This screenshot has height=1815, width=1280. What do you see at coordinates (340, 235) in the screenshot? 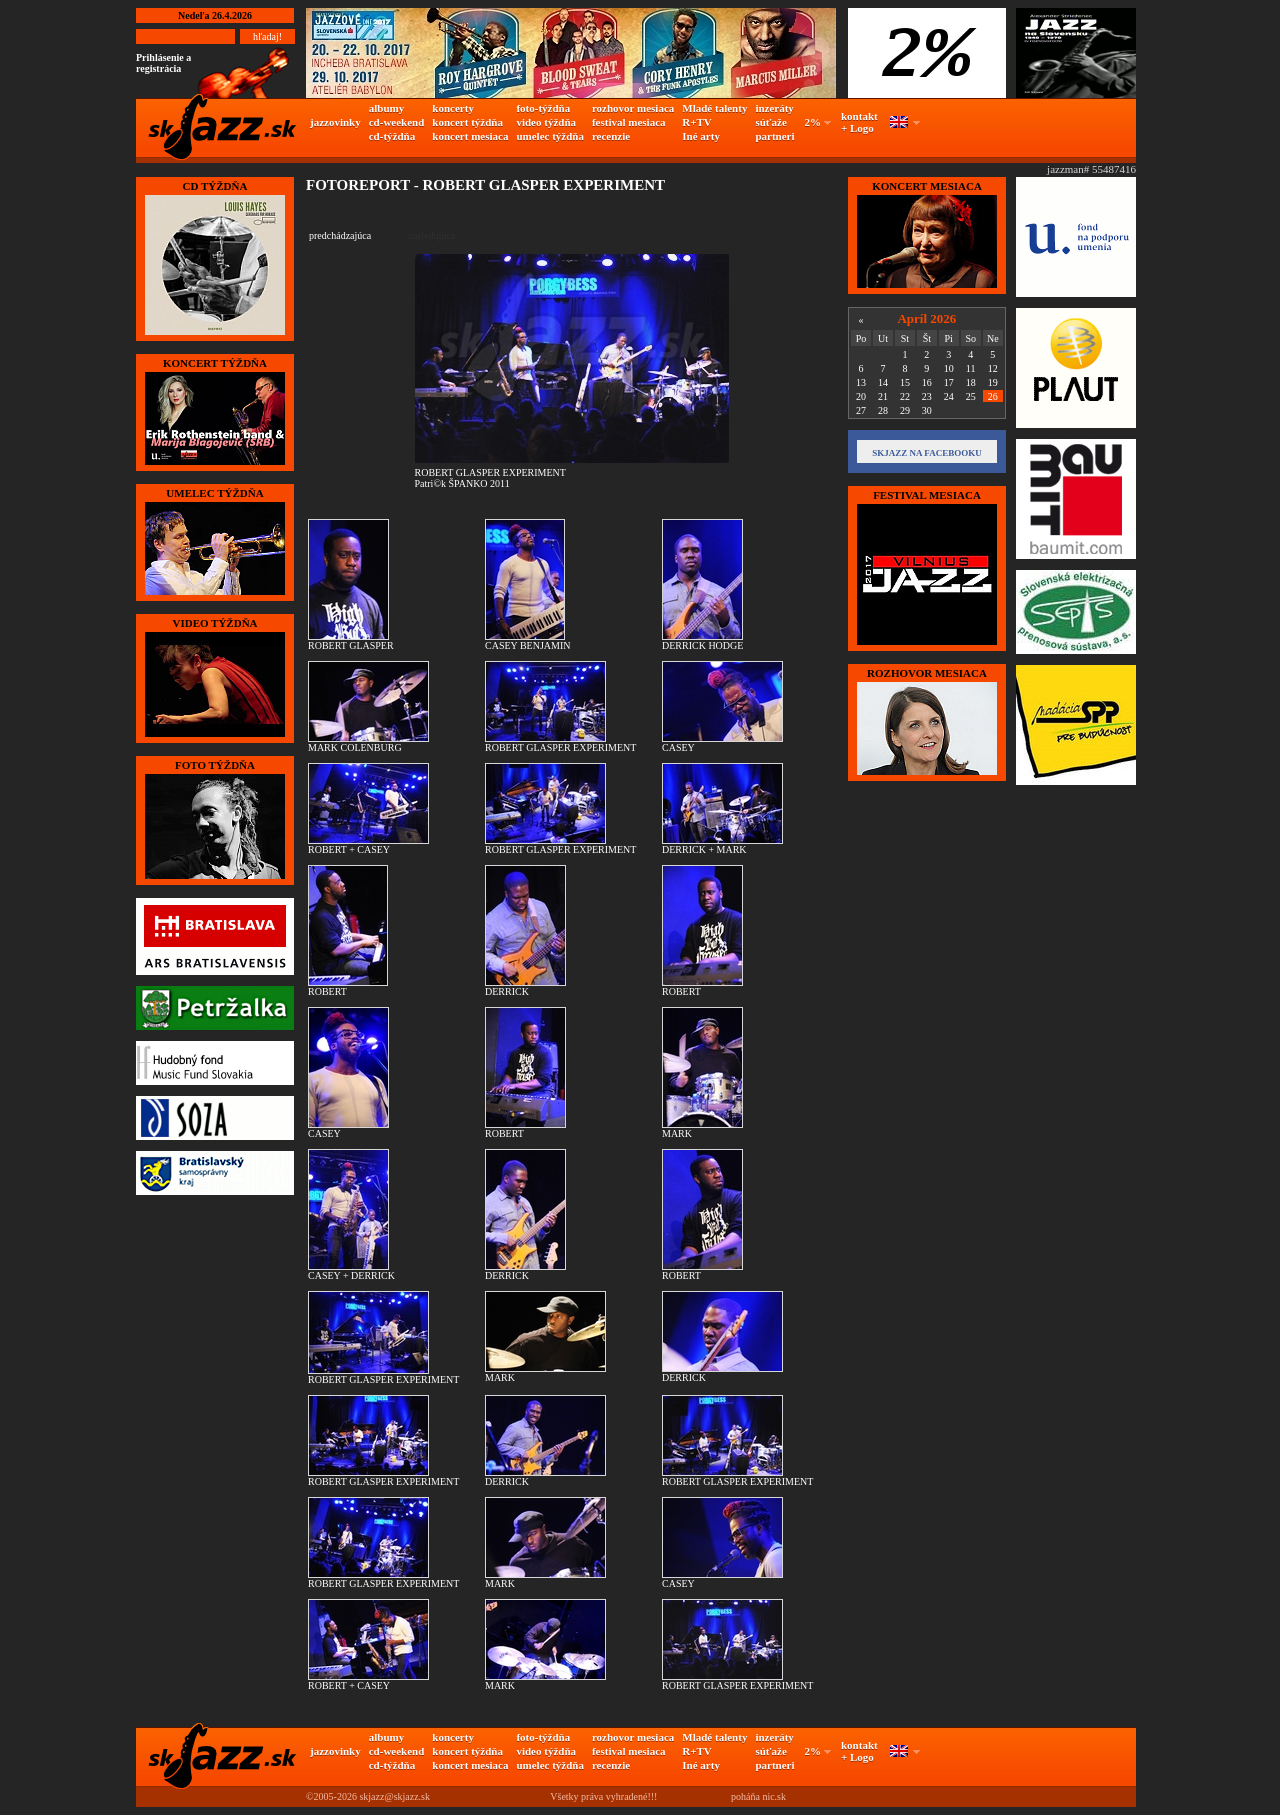
I see `predchádzajúca` at bounding box center [340, 235].